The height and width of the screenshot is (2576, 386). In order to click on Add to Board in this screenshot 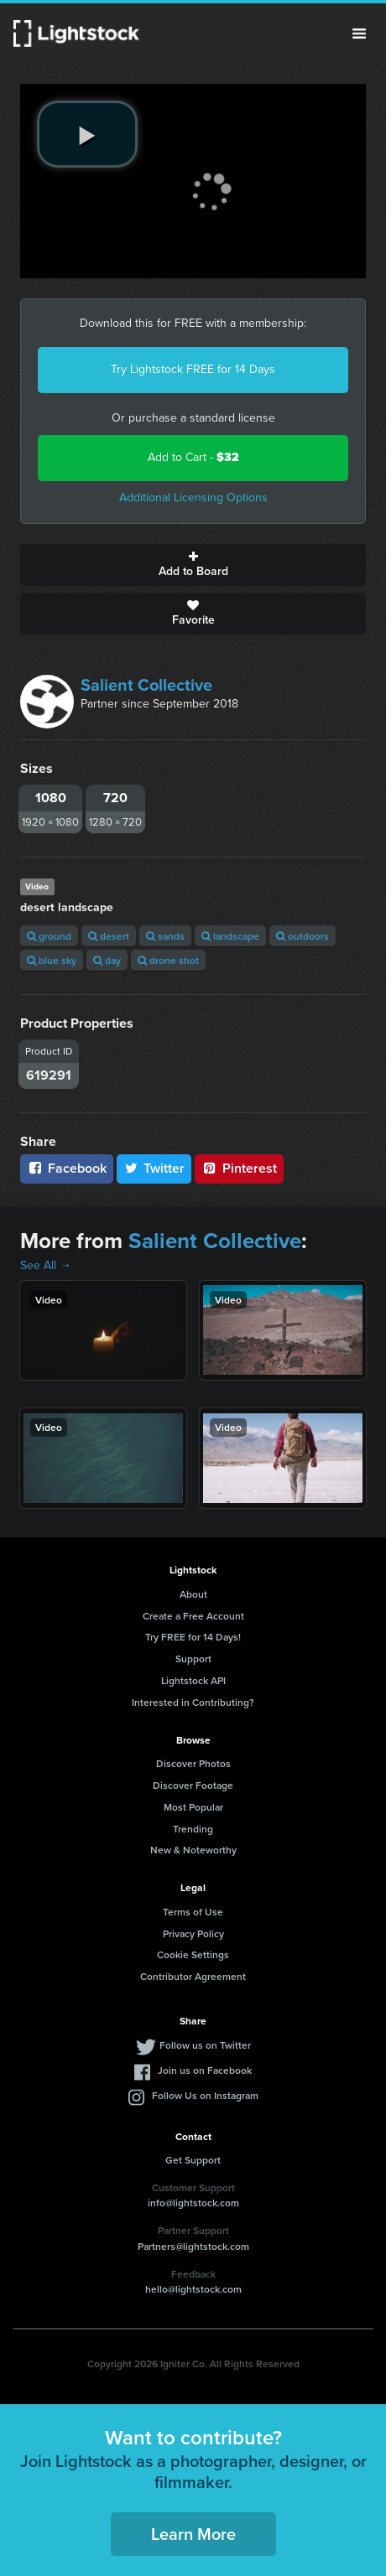, I will do `click(193, 565)`.